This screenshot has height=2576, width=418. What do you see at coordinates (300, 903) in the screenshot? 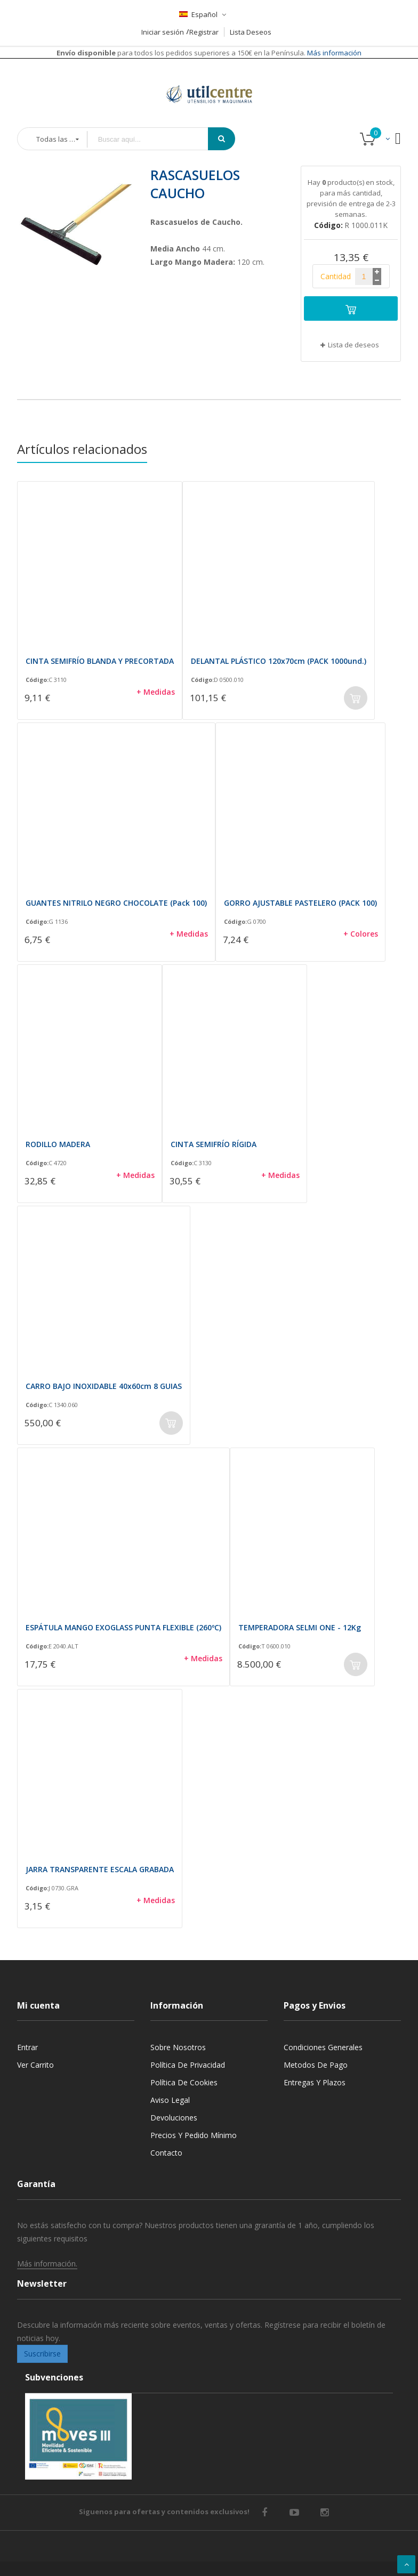
I see `GORRO AJUSTABLE PASTELERO (PACK 100)` at bounding box center [300, 903].